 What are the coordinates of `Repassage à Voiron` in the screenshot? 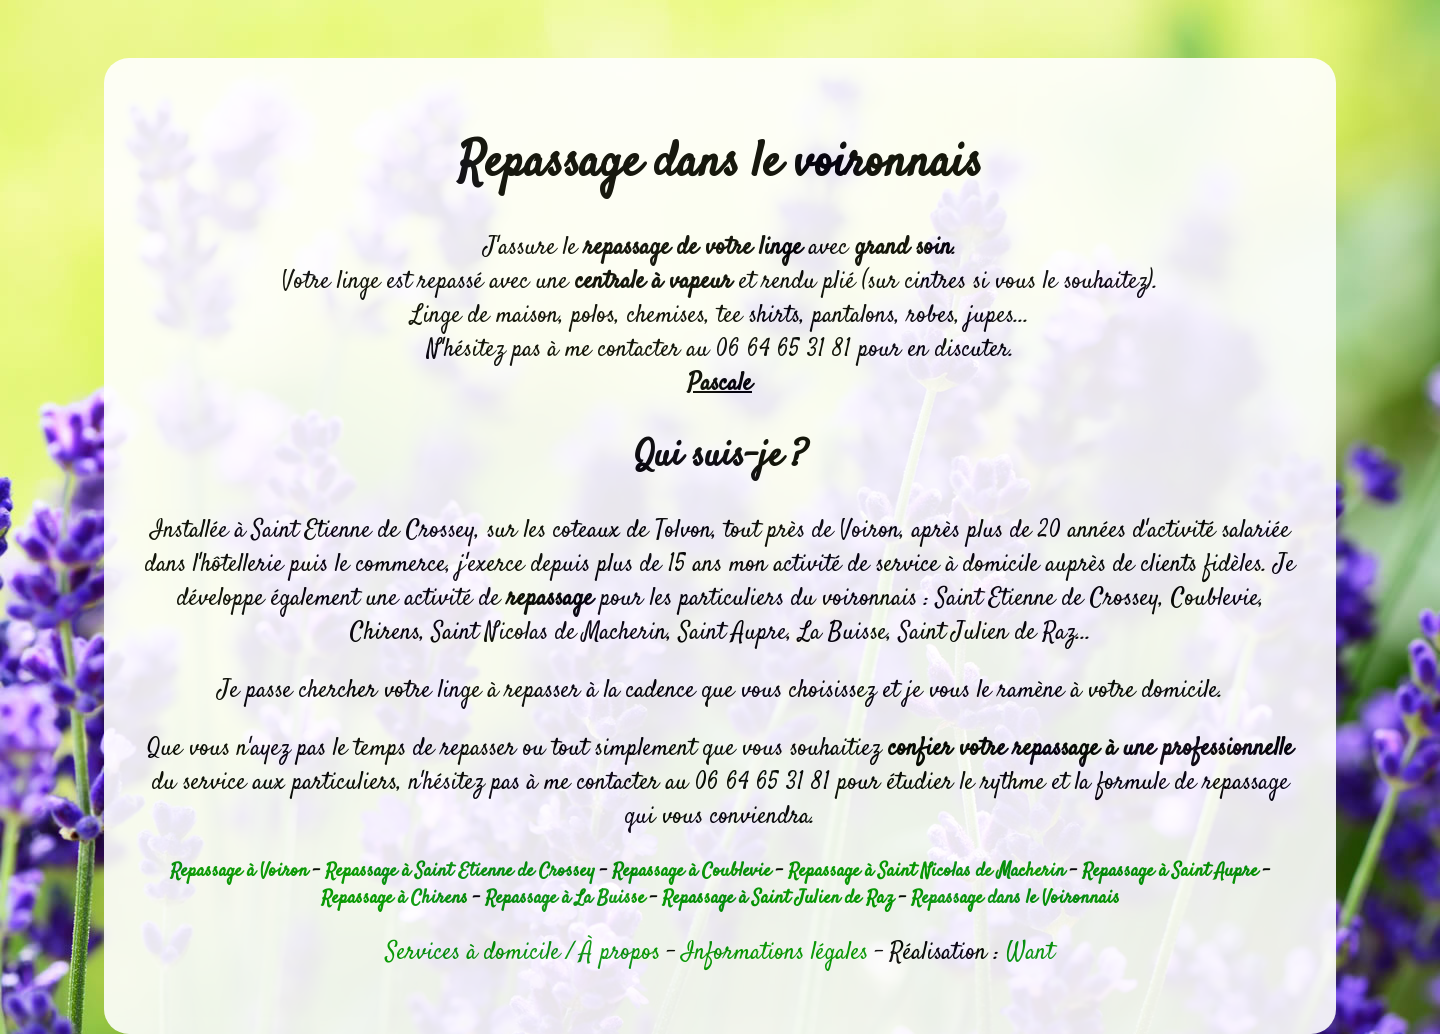 It's located at (239, 871).